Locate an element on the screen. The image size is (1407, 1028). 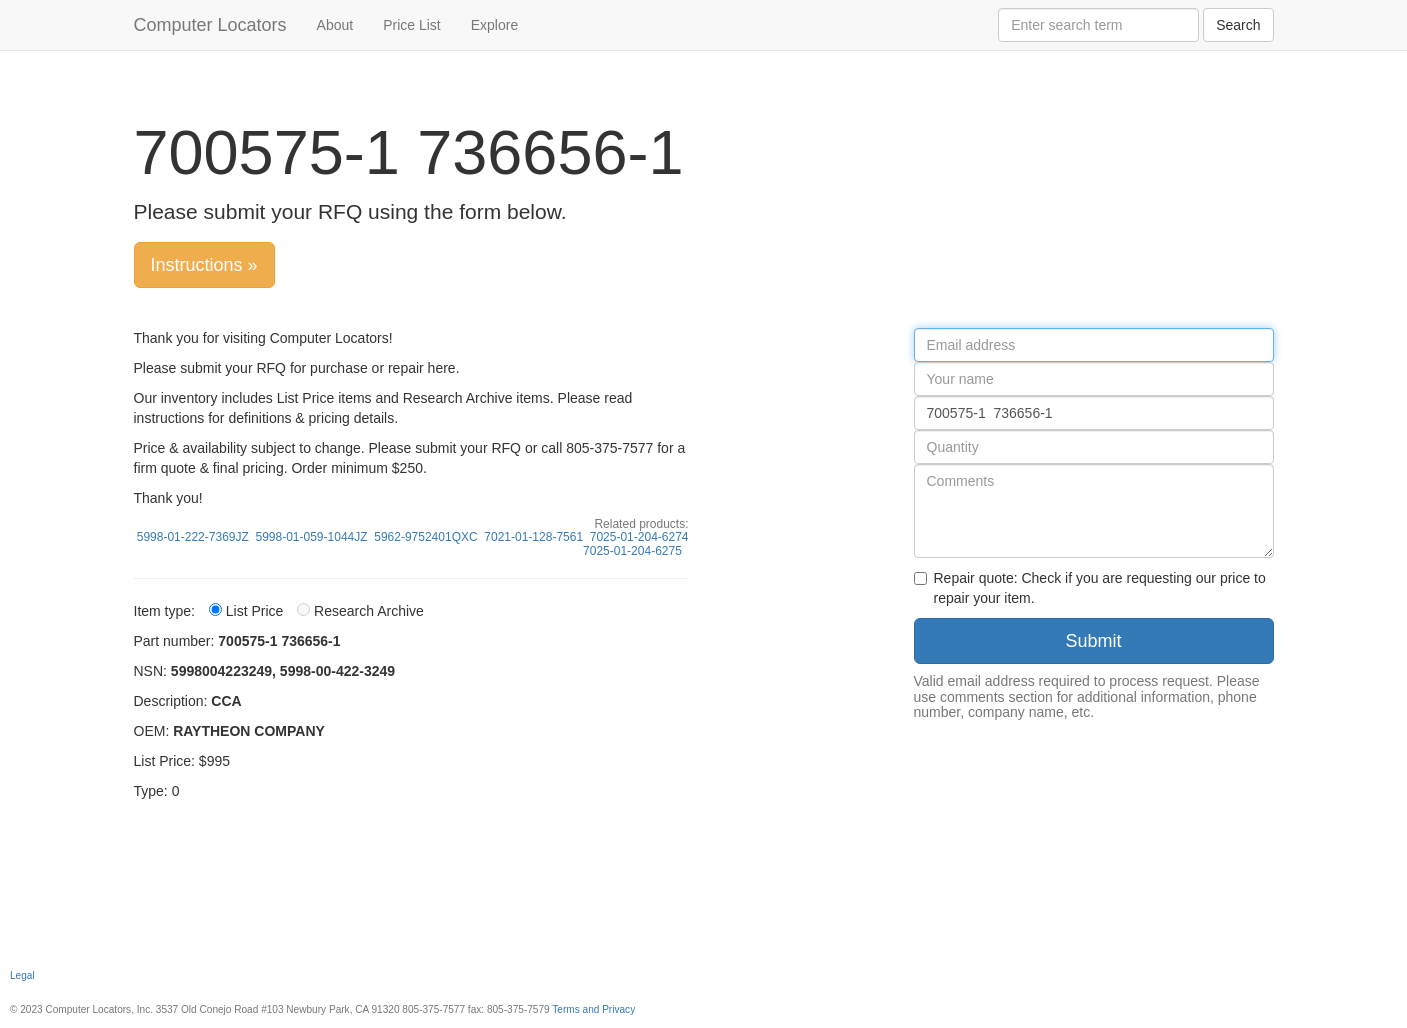
5998-01-059-1044JZ is located at coordinates (311, 537).